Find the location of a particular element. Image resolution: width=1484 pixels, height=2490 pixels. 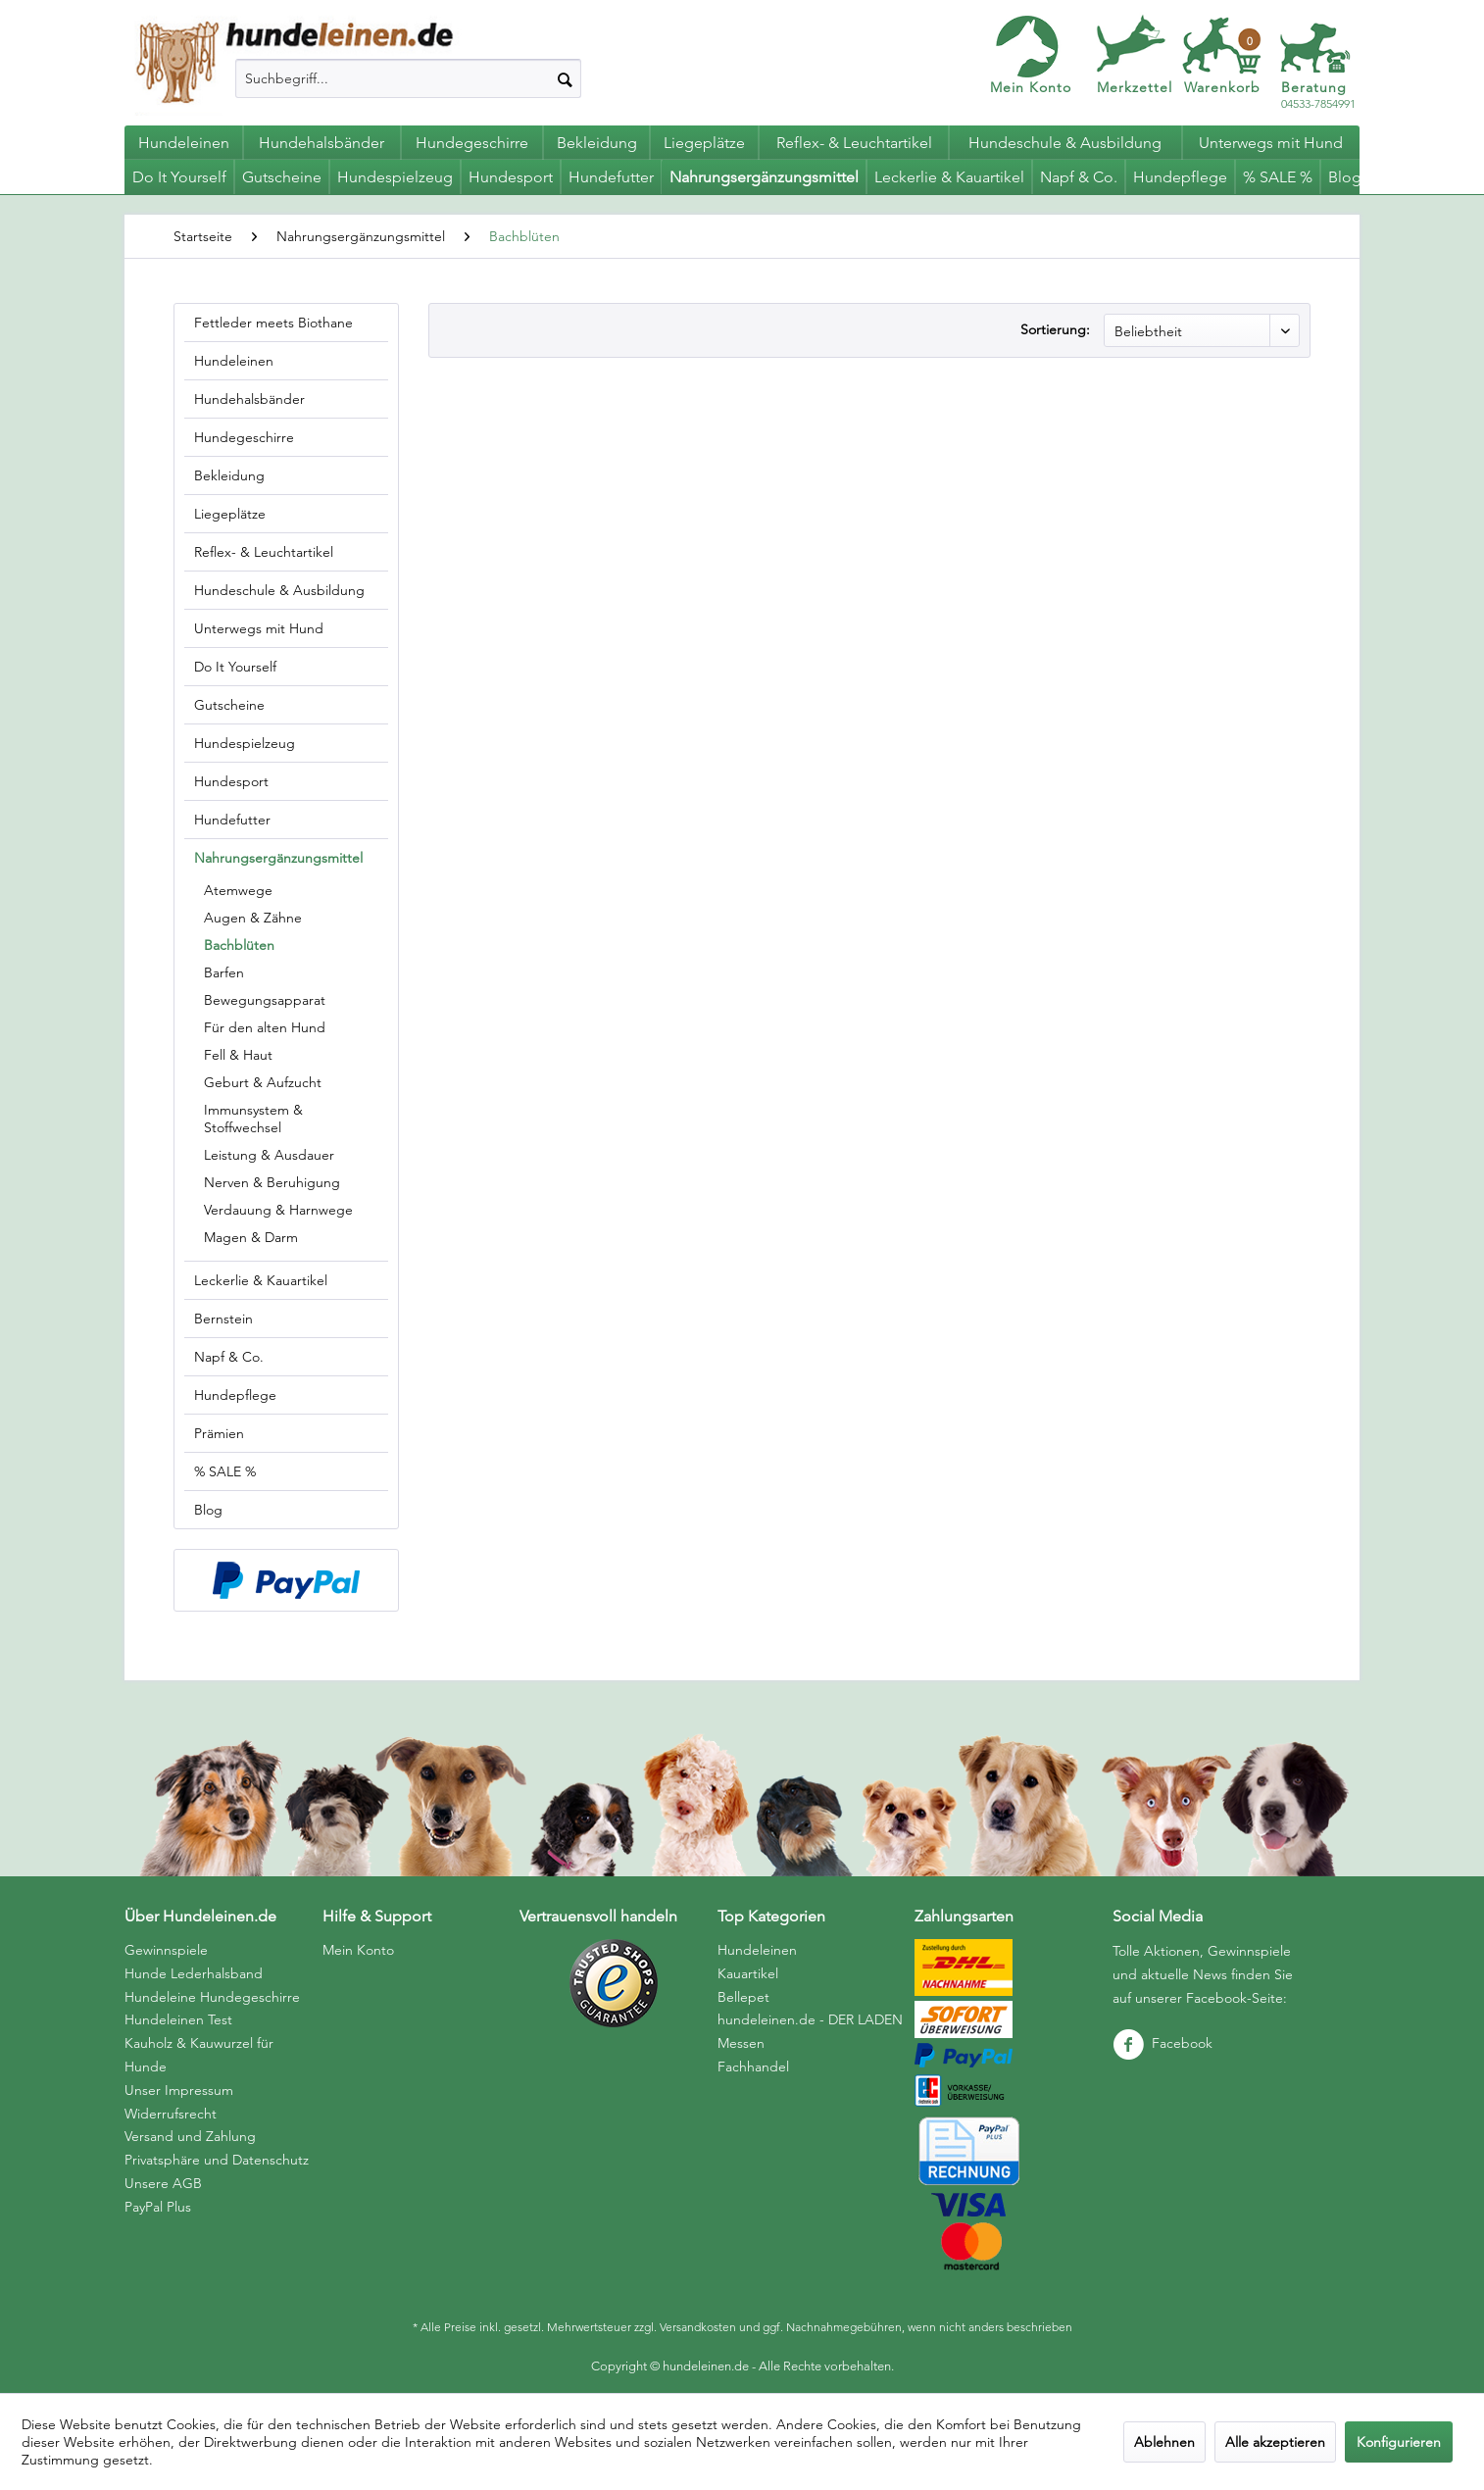

[Suchen] is located at coordinates (564, 78).